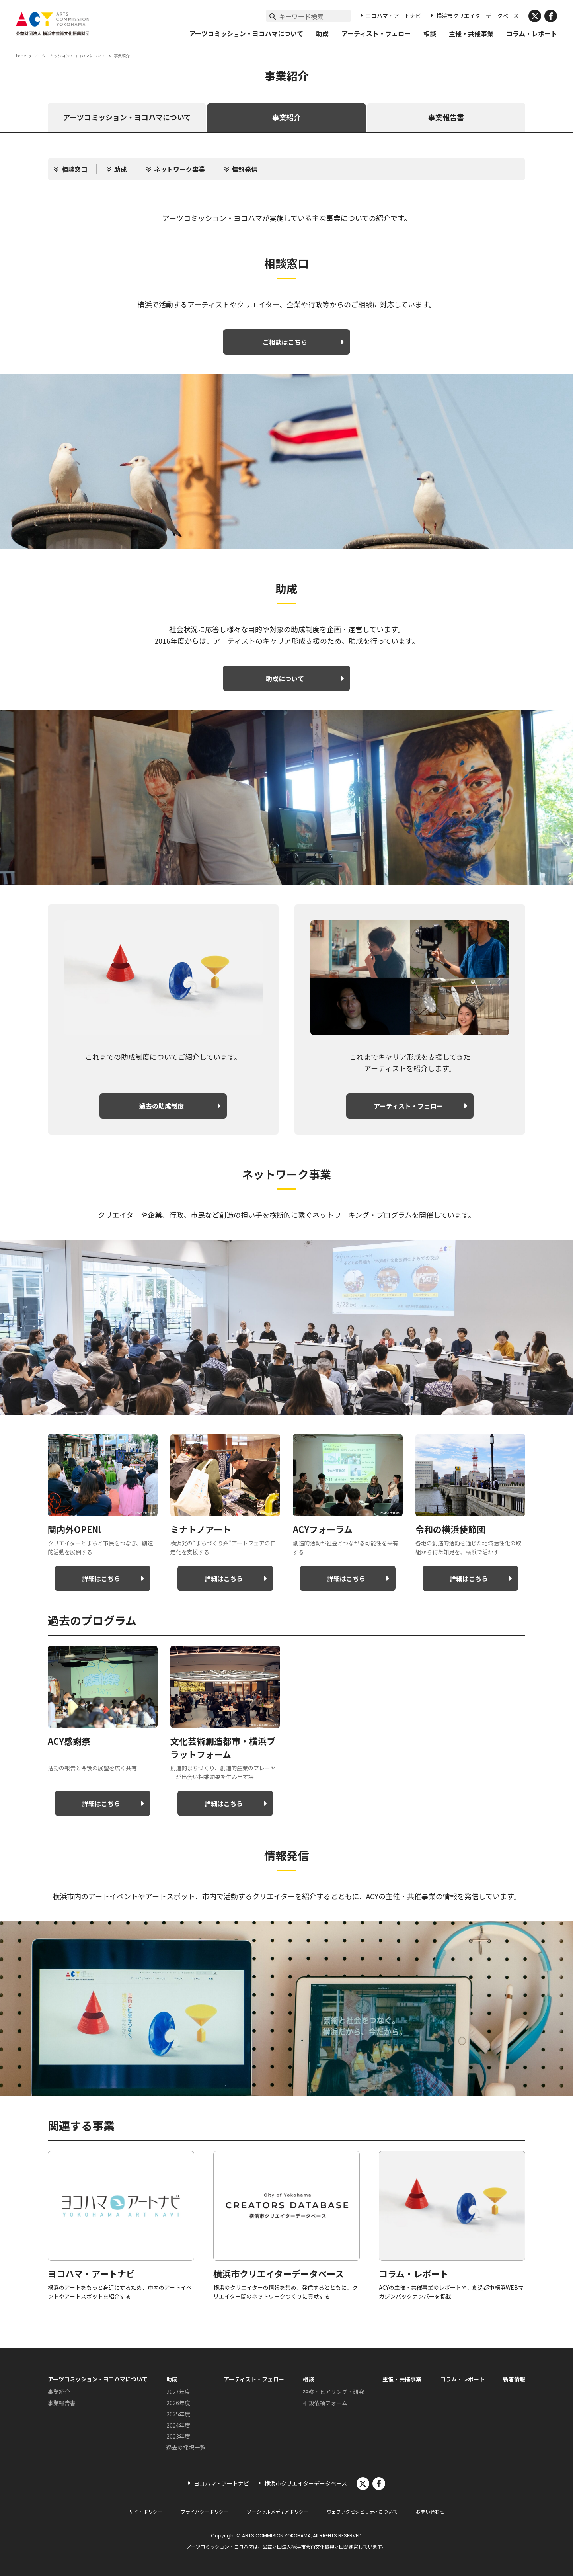 Image resolution: width=573 pixels, height=2576 pixels. I want to click on 2025年度, so click(178, 2414).